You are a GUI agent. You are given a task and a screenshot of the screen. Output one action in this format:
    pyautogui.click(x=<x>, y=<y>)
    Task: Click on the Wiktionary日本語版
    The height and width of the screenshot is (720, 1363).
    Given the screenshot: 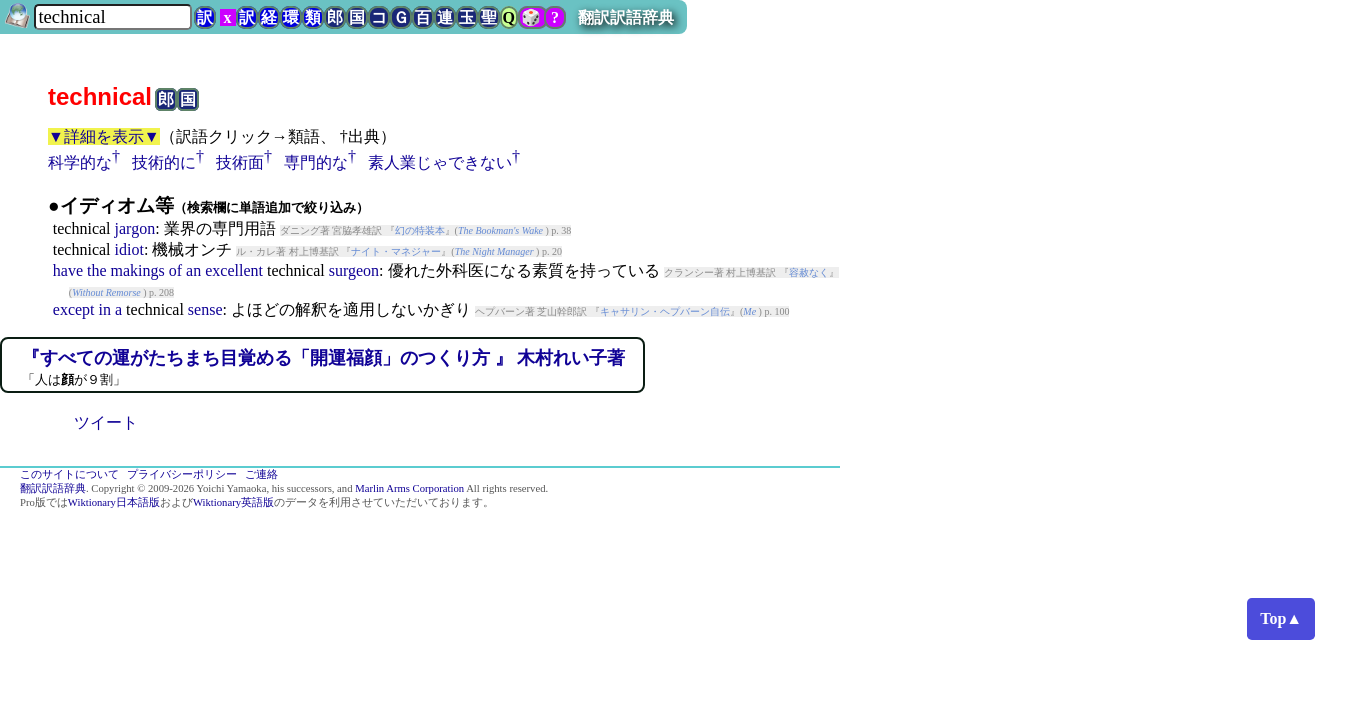 What is the action you would take?
    pyautogui.click(x=114, y=502)
    